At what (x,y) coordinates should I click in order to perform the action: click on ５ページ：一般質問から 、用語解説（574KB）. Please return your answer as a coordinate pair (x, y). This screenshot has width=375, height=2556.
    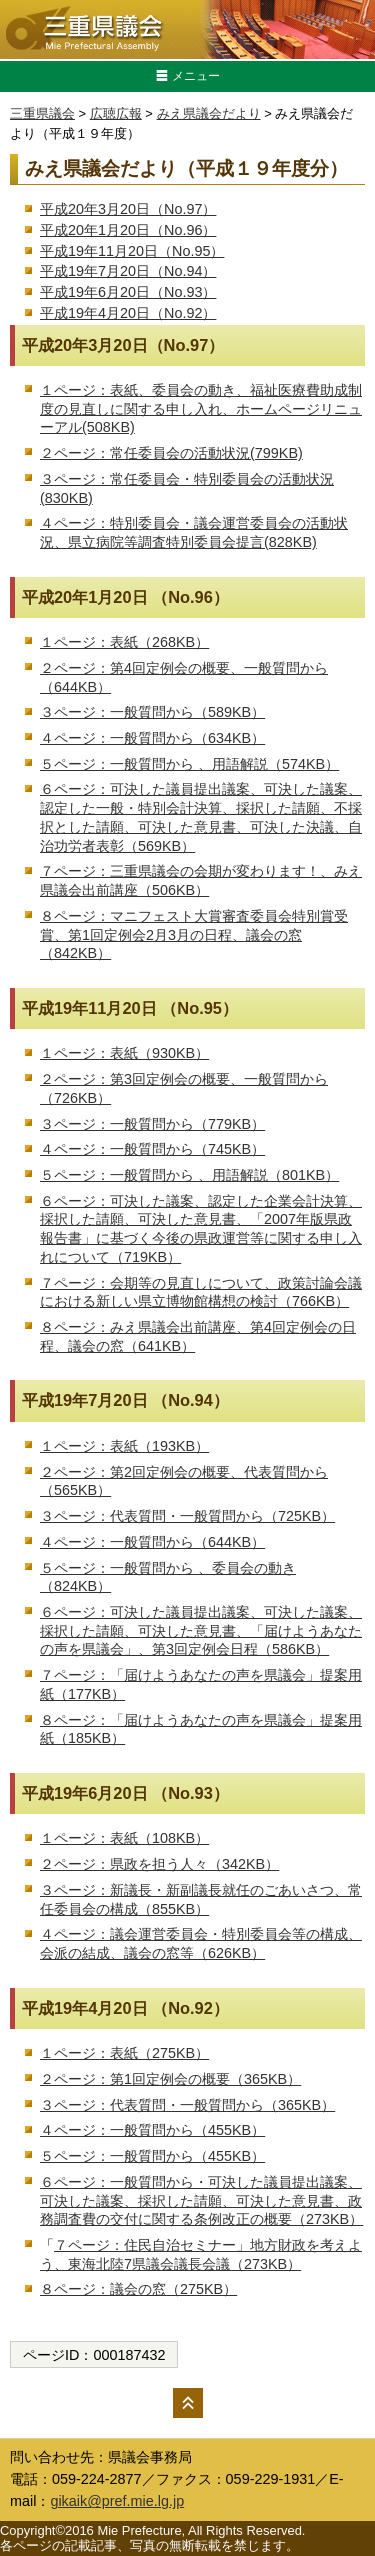
    Looking at the image, I should click on (189, 764).